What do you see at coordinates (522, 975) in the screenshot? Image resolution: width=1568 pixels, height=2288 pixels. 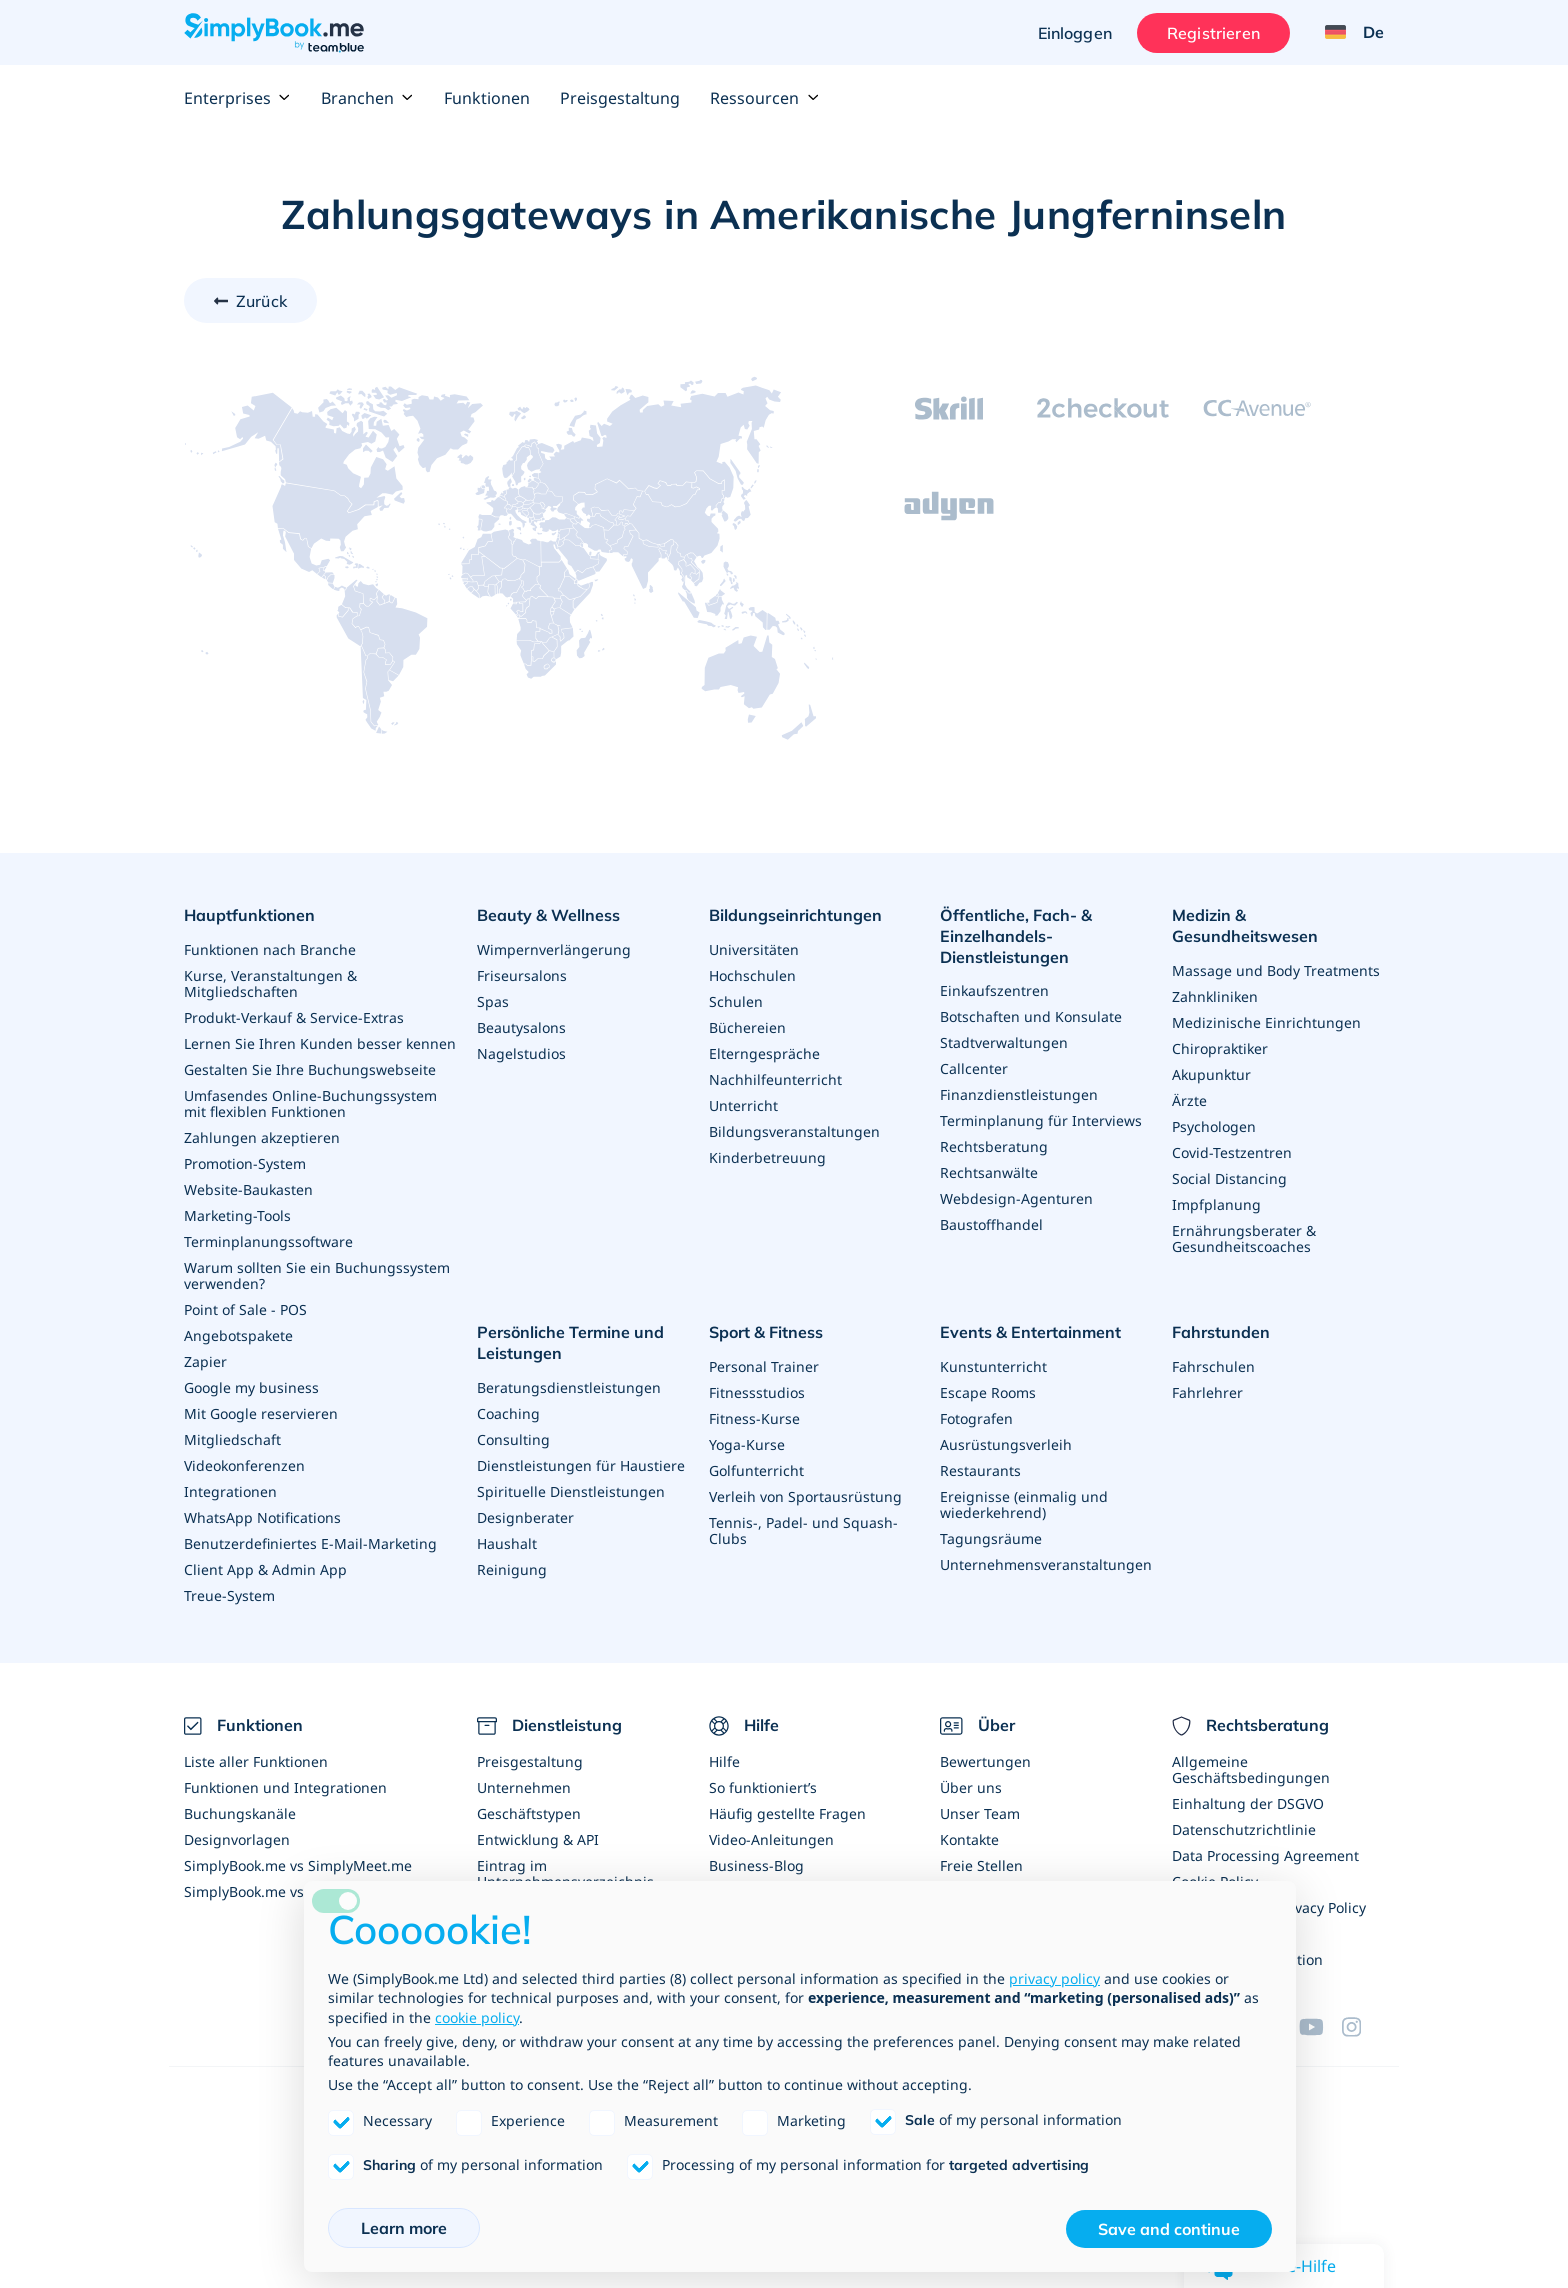 I see `Friseursalons` at bounding box center [522, 975].